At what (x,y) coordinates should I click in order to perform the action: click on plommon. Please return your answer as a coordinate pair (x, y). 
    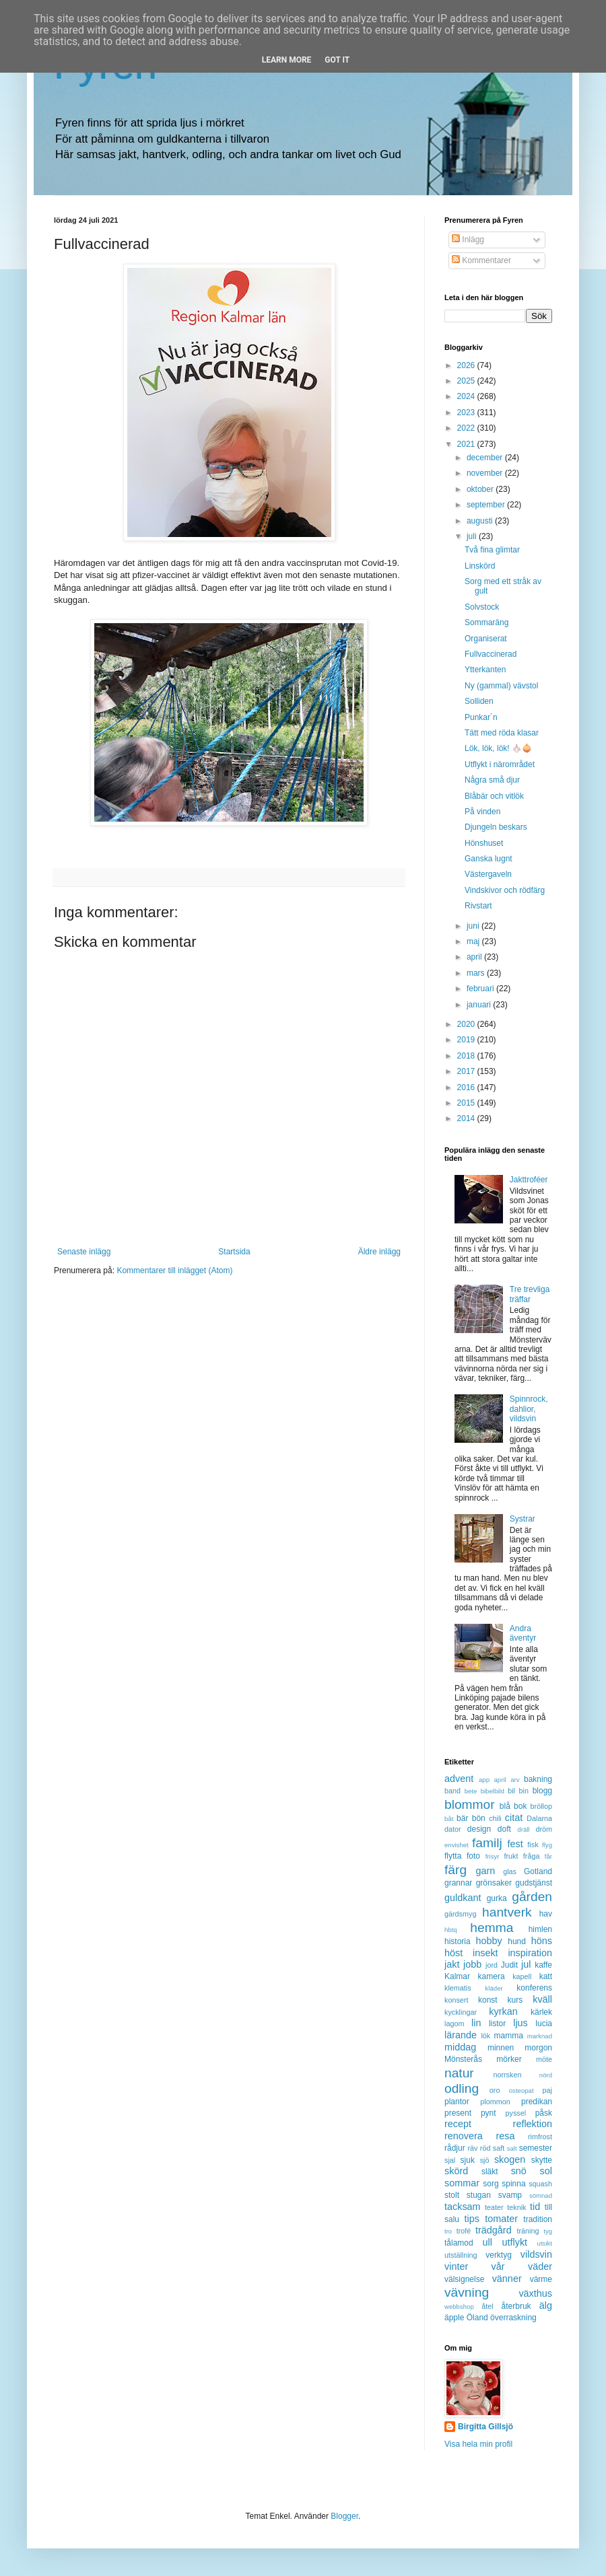
    Looking at the image, I should click on (495, 2102).